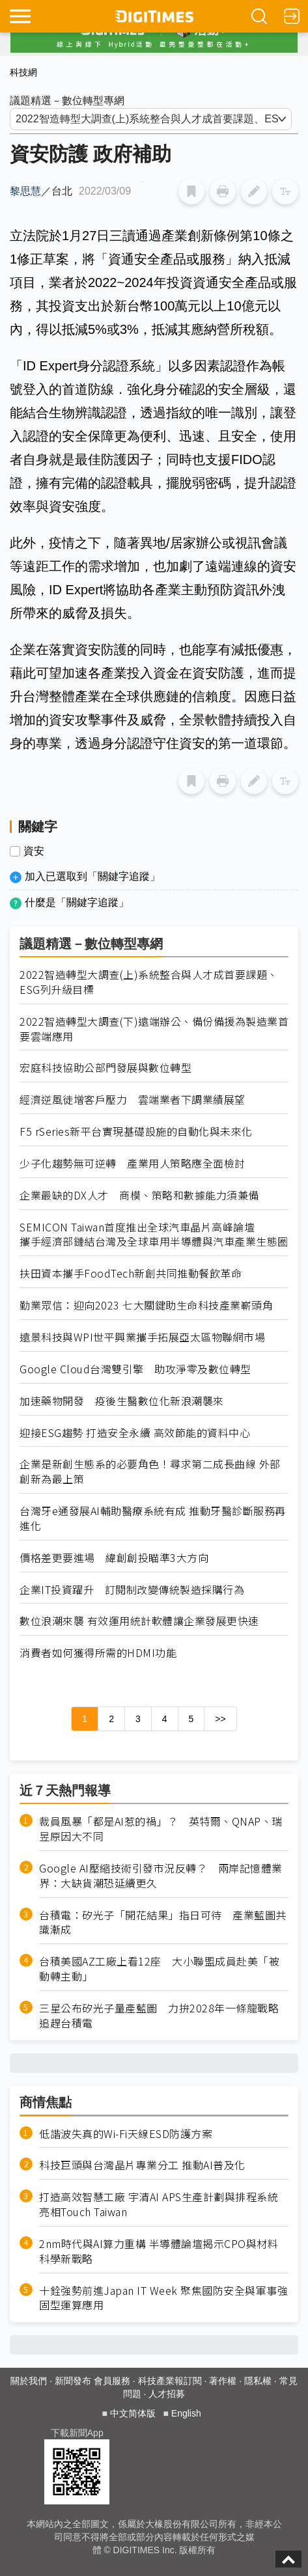  I want to click on 科技網, so click(23, 72).